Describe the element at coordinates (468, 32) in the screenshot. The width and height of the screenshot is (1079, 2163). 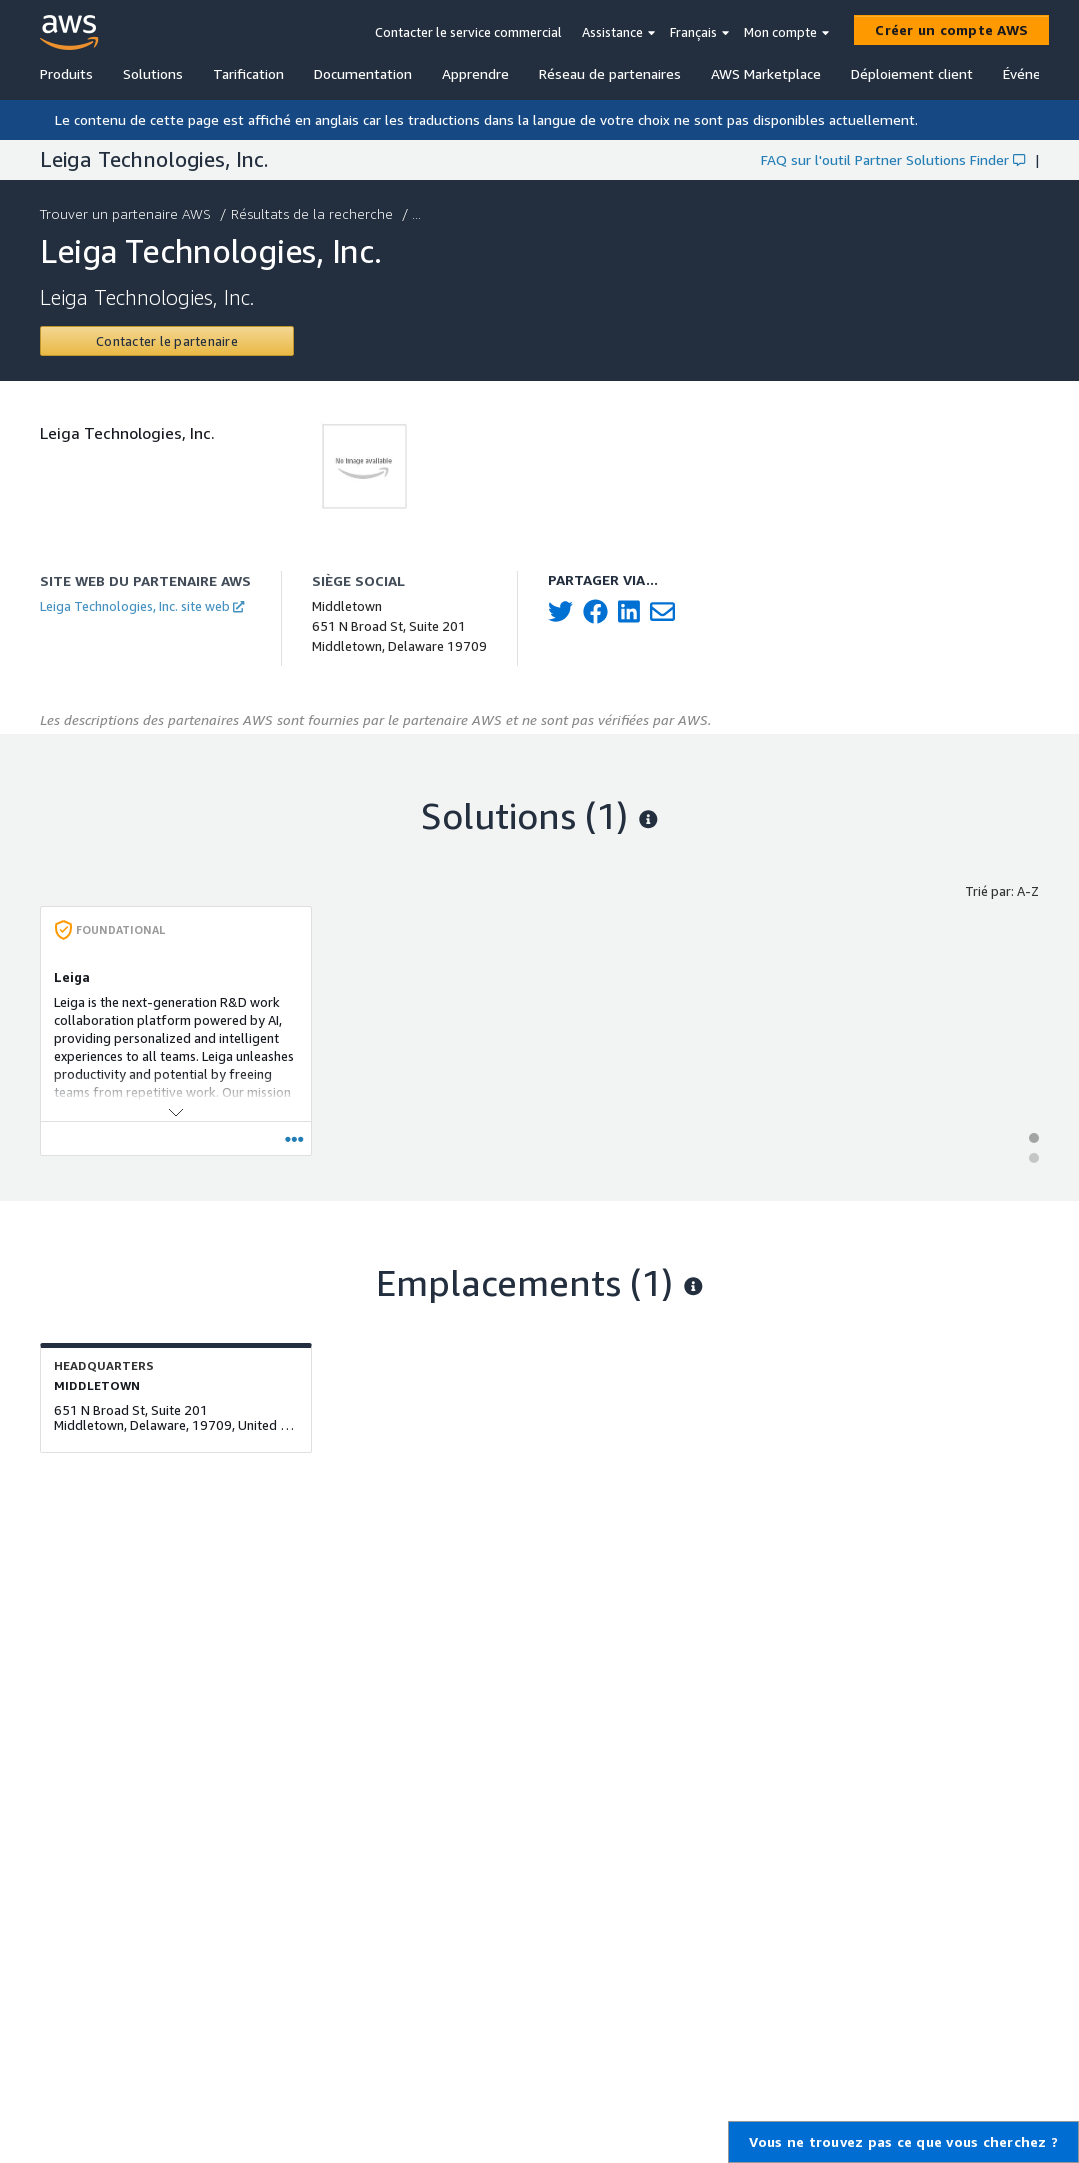
I see `Contacter le service commercial` at that location.